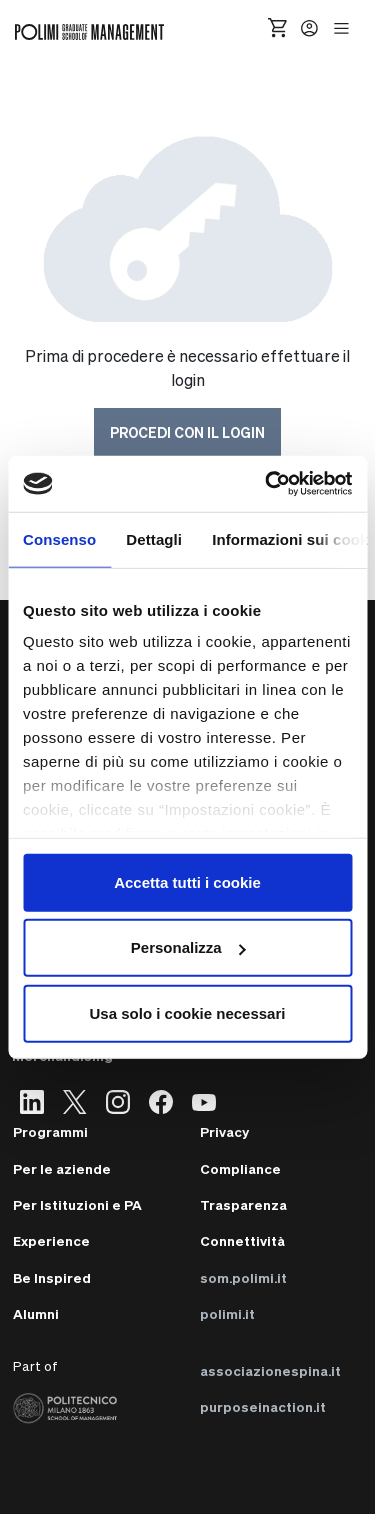 This screenshot has height=1514, width=375. Describe the element at coordinates (267, 484) in the screenshot. I see `[Cookiebot di Usercentrics - si apre in una nuova scheda]` at that location.